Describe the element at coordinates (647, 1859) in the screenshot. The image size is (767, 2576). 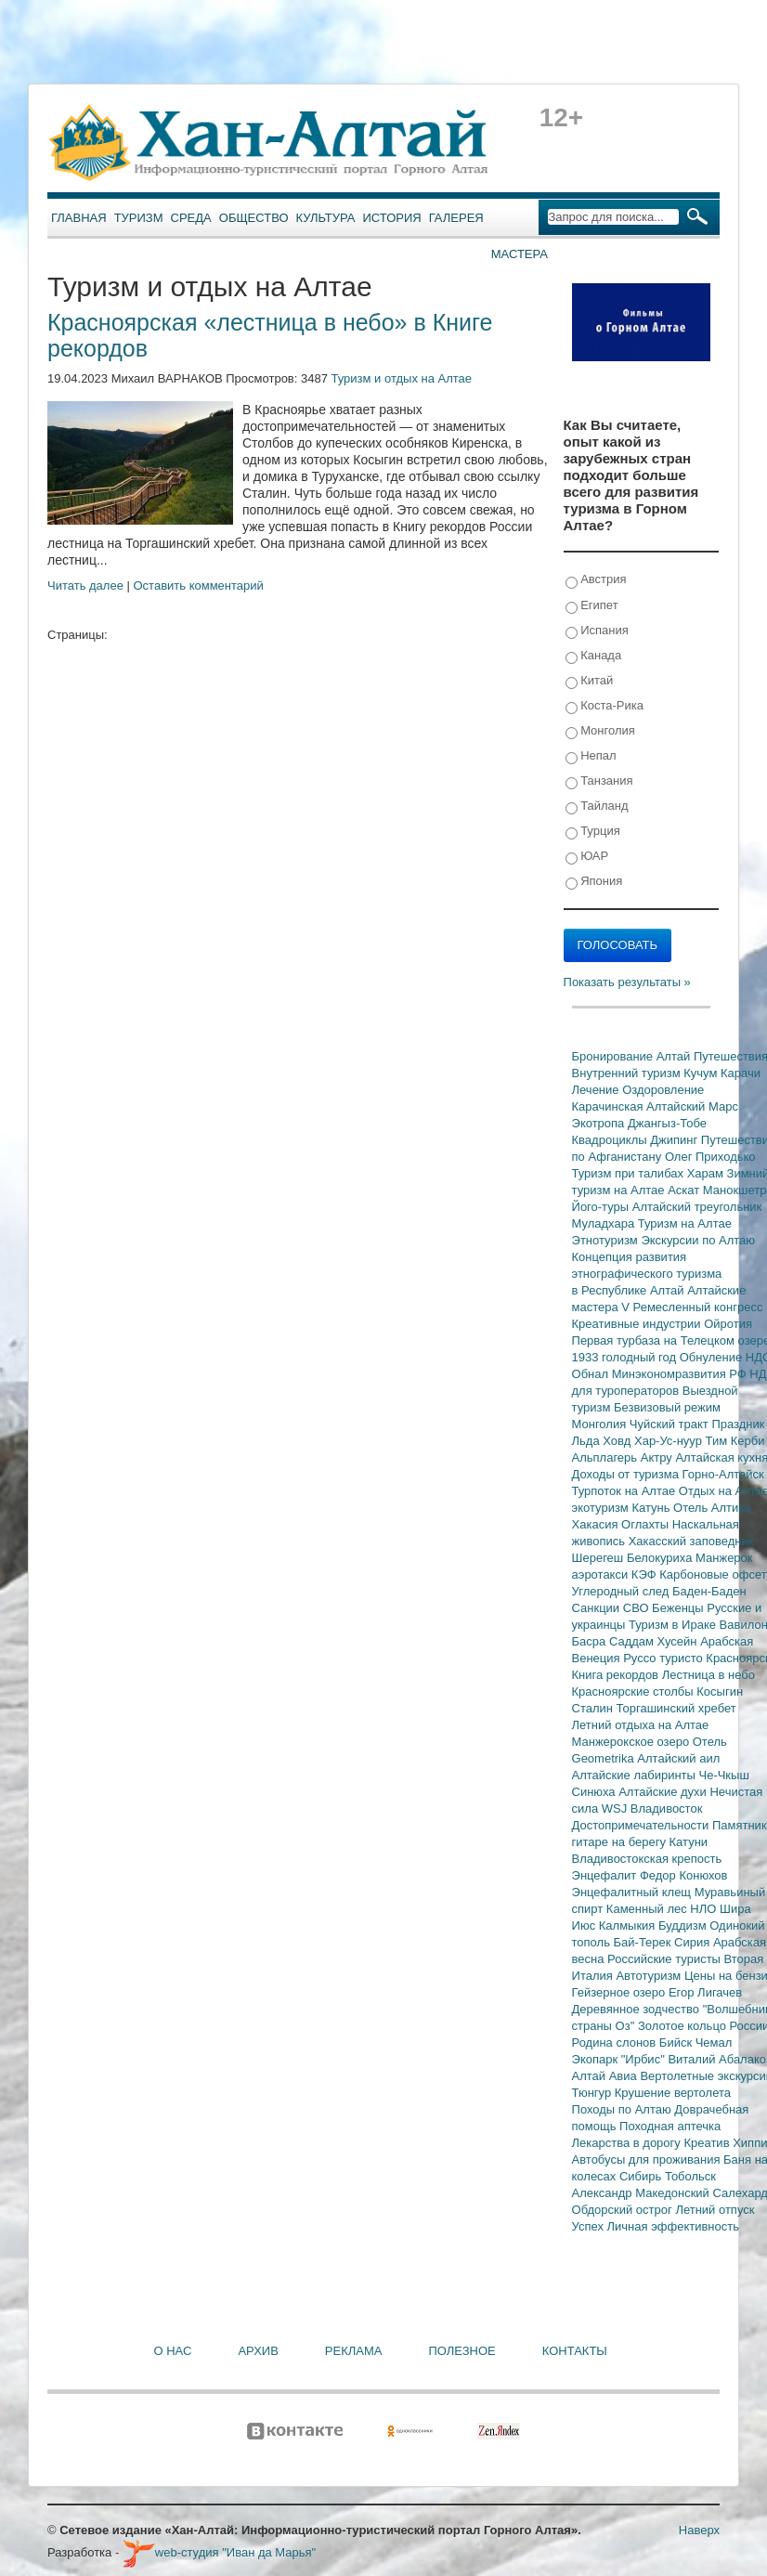
I see `Владивостокская крепость` at that location.